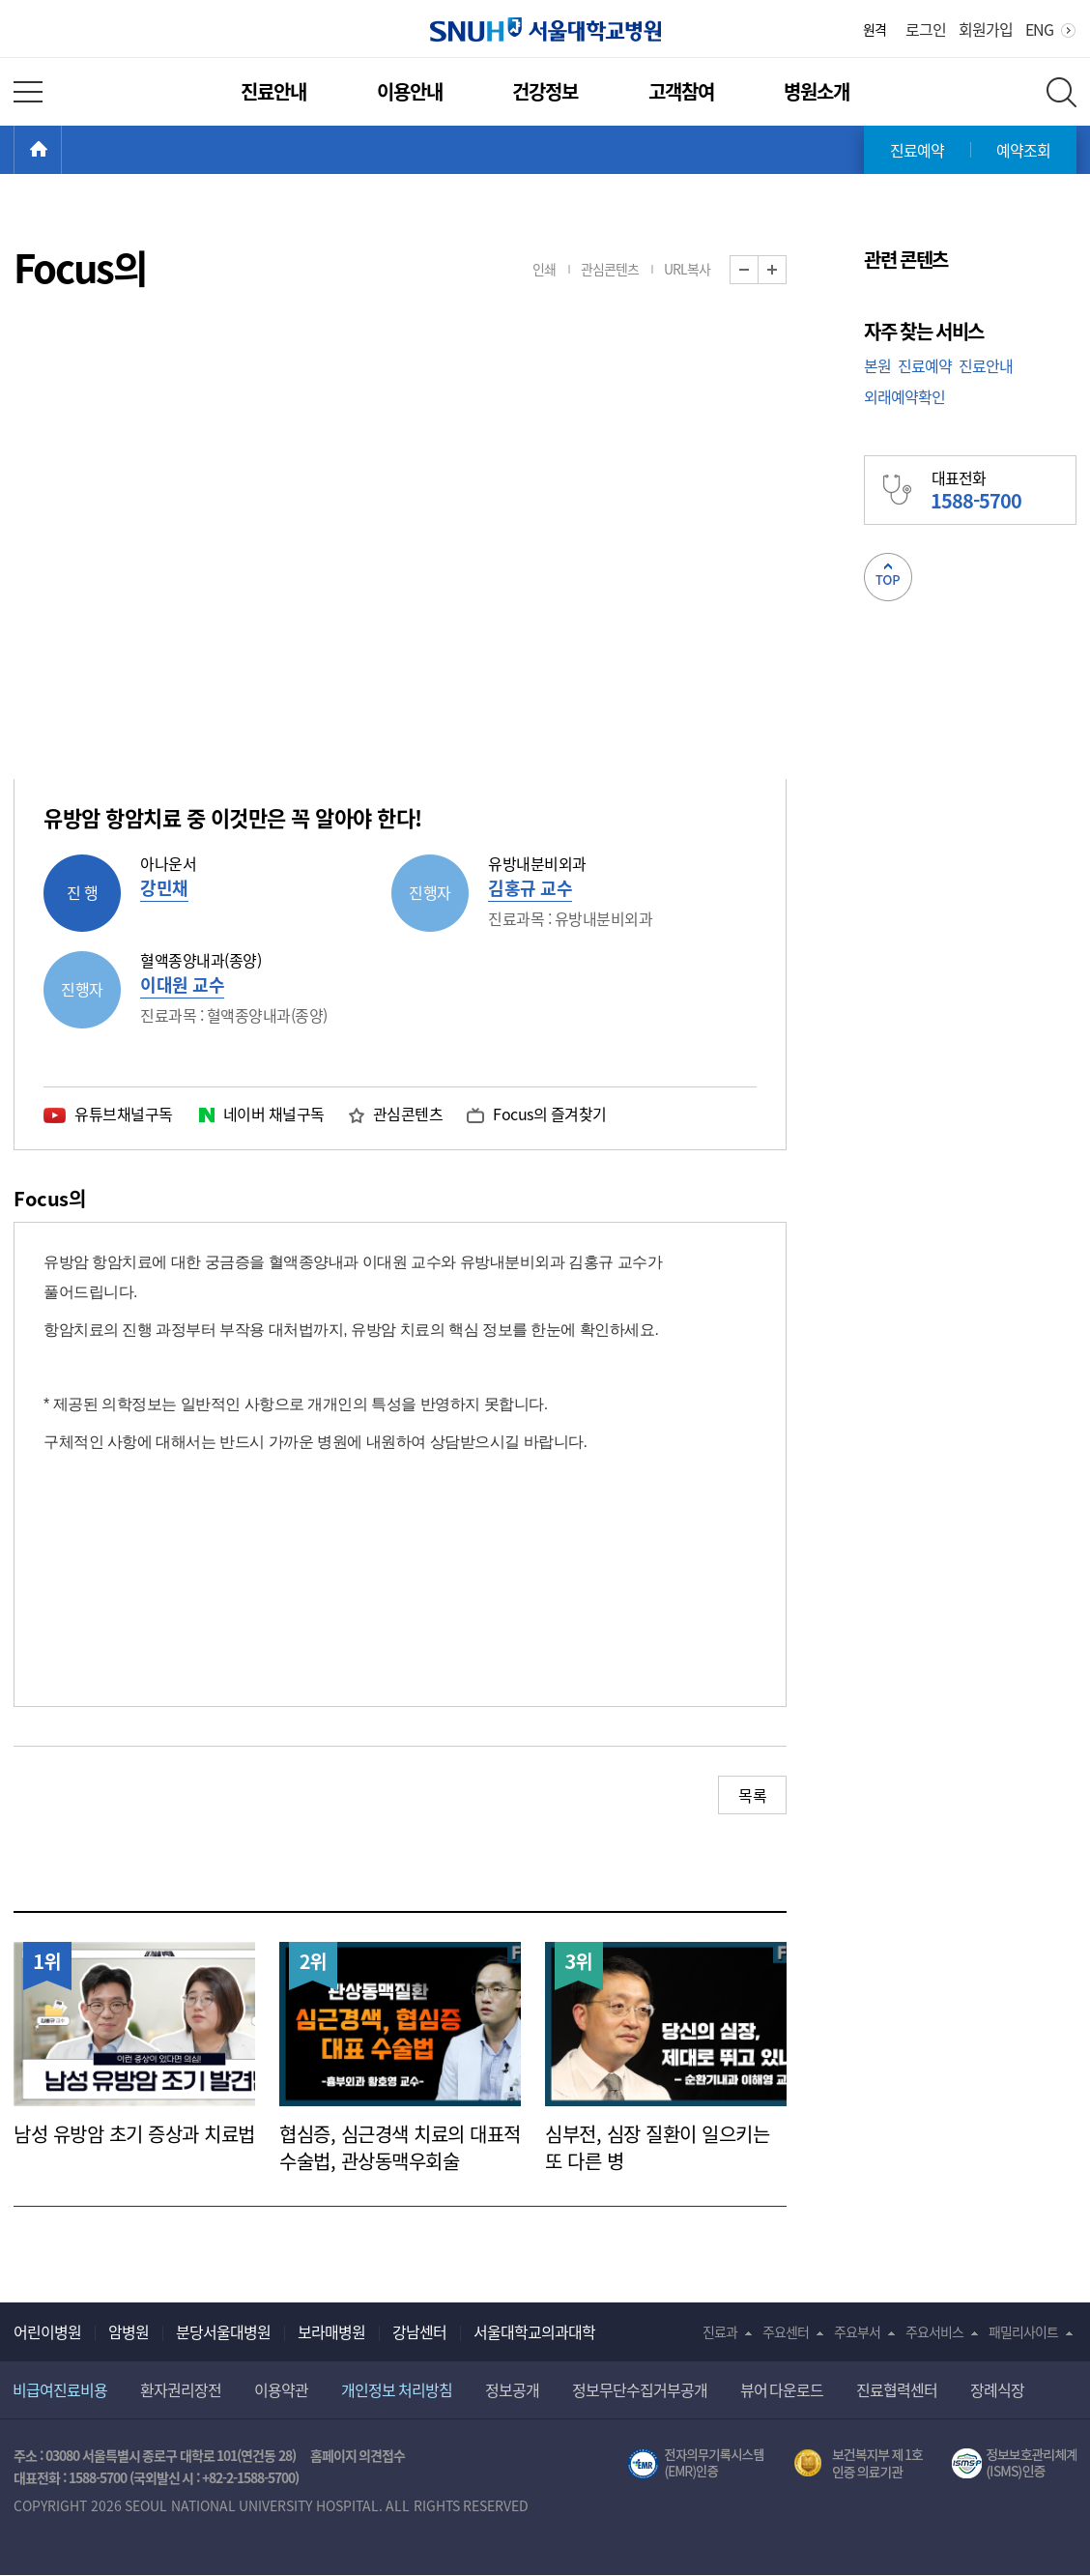 The width and height of the screenshot is (1090, 2576). I want to click on 주요부서, so click(857, 2331).